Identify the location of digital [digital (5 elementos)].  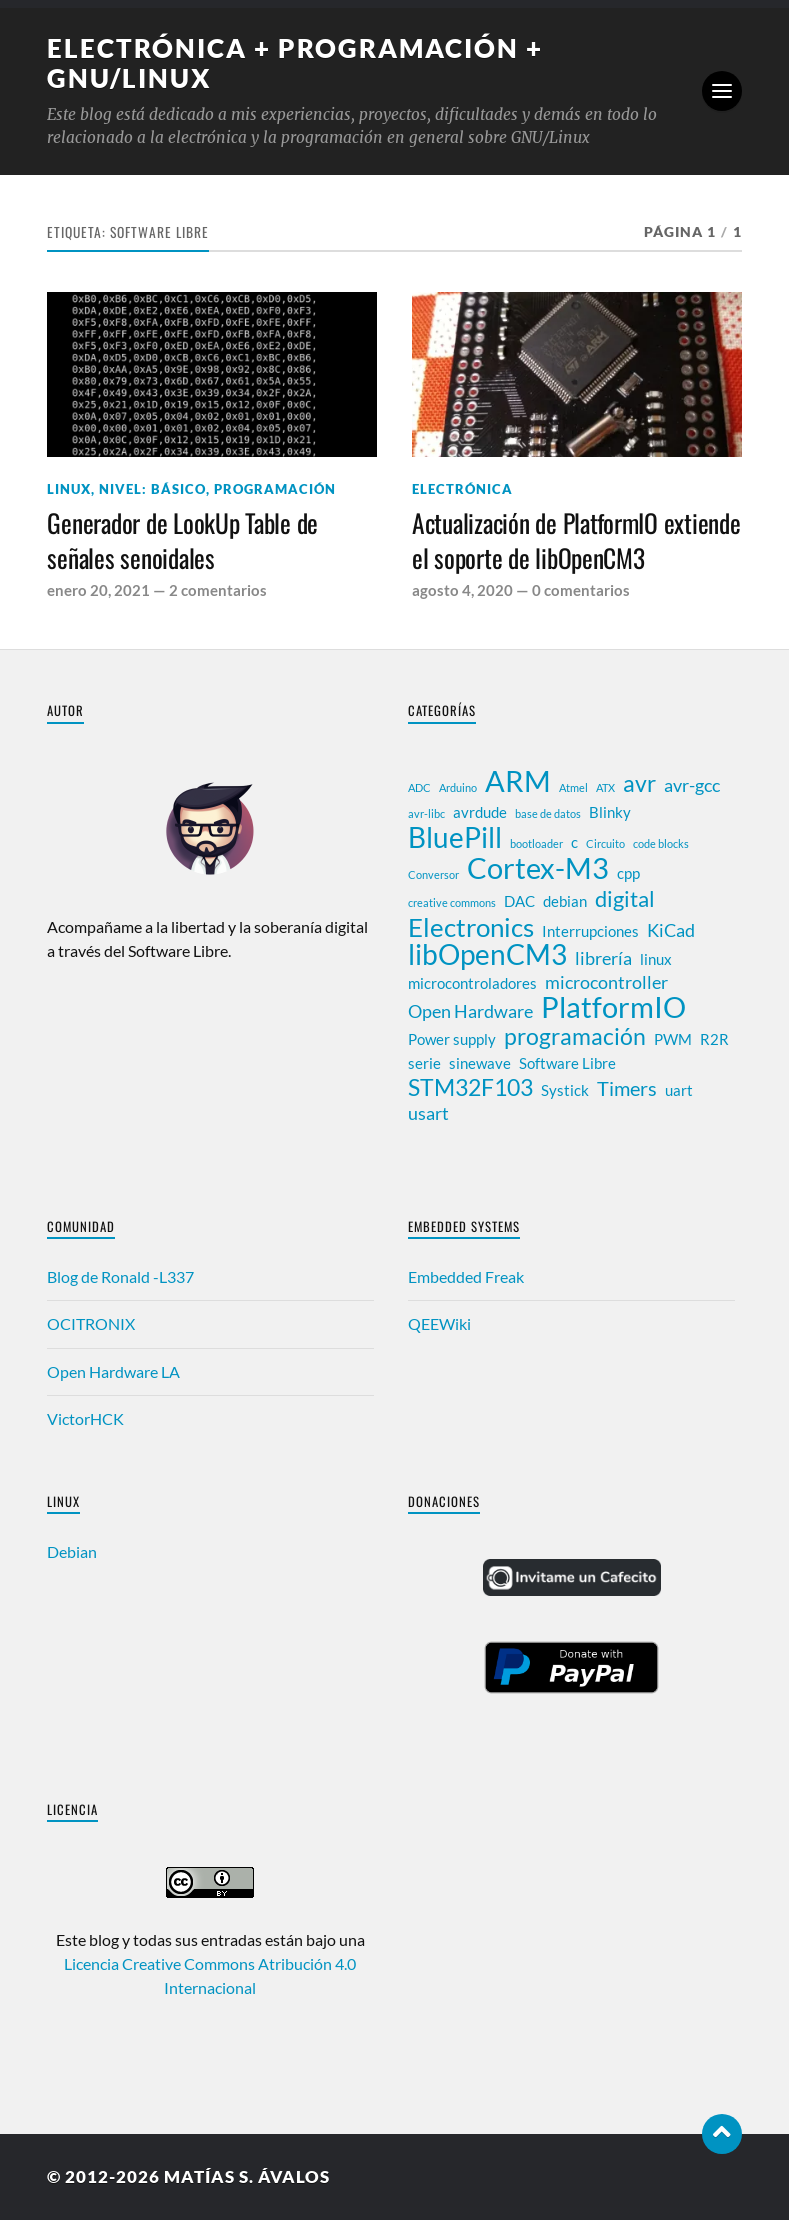
(625, 899).